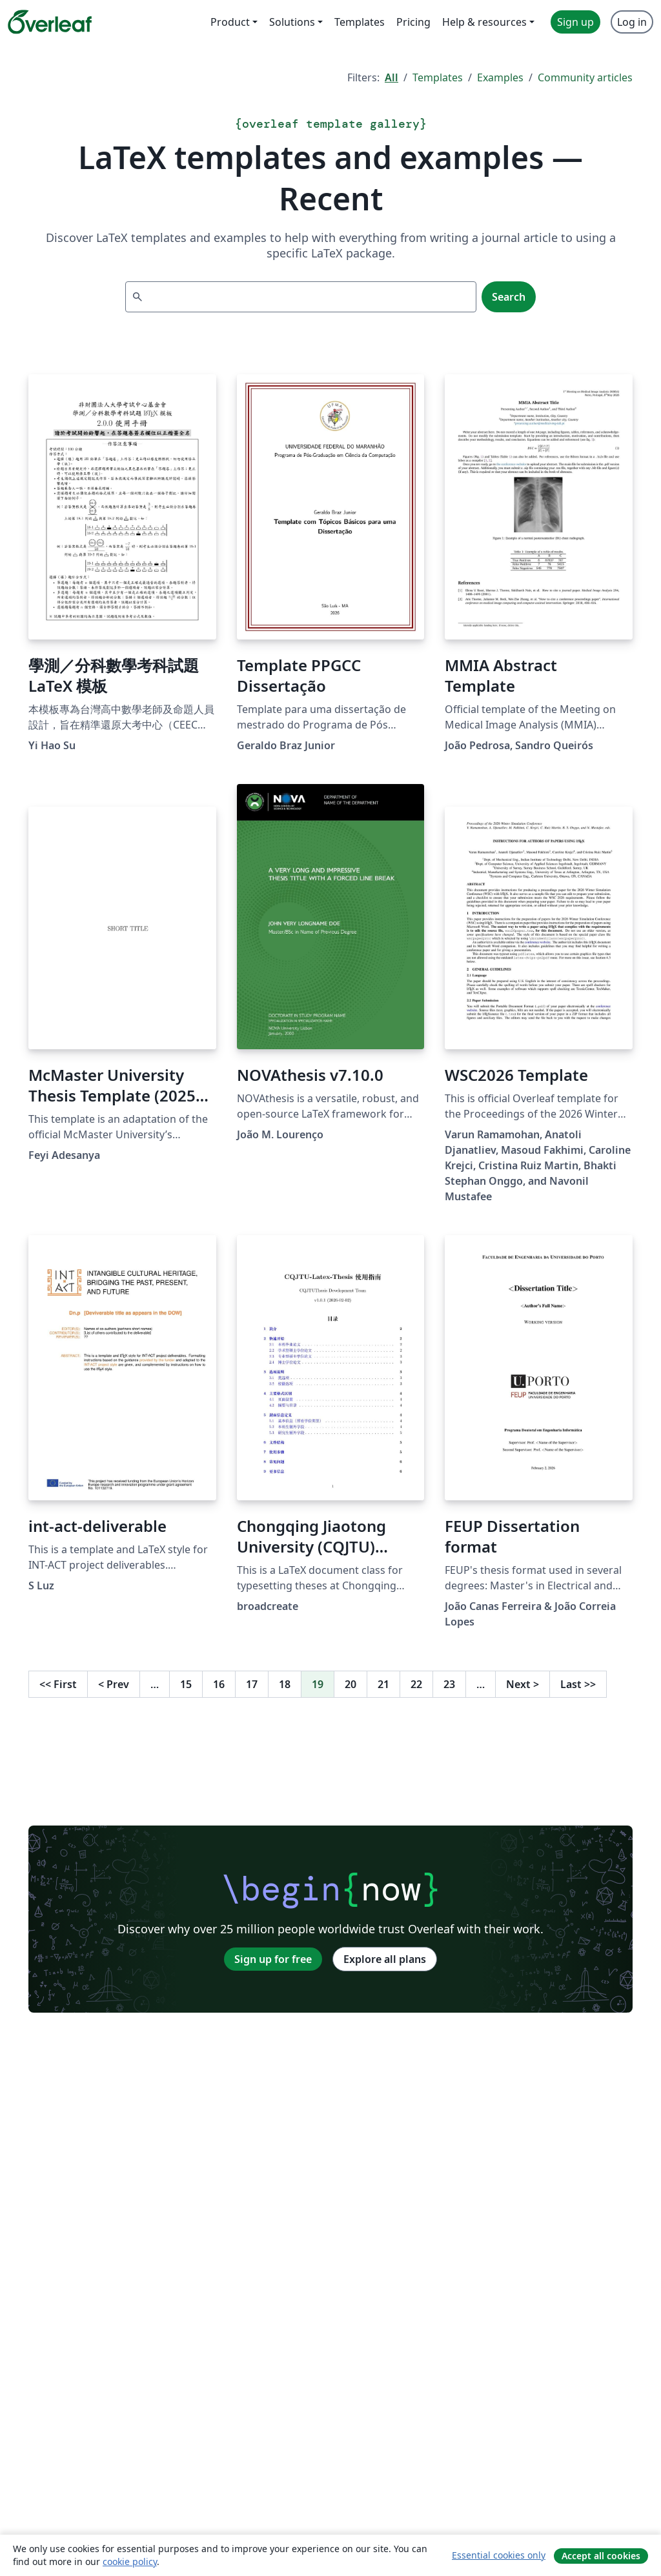  Describe the element at coordinates (632, 22) in the screenshot. I see `Log in [menuitem]` at that location.